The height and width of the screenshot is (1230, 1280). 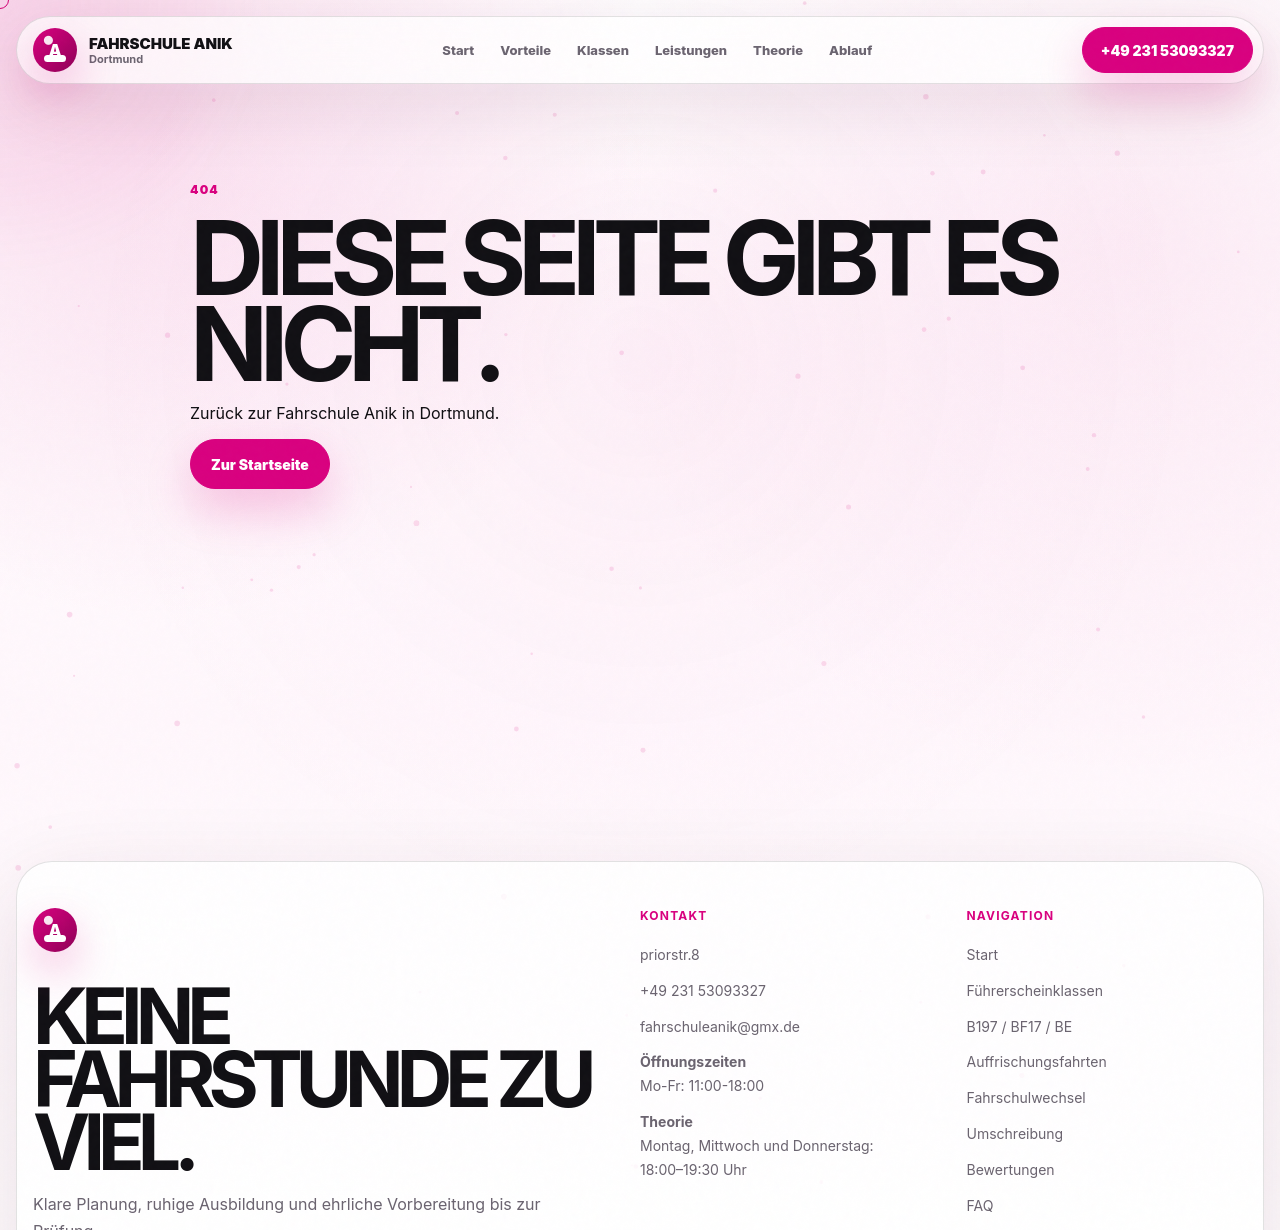 I want to click on FAQ, so click(x=980, y=1205).